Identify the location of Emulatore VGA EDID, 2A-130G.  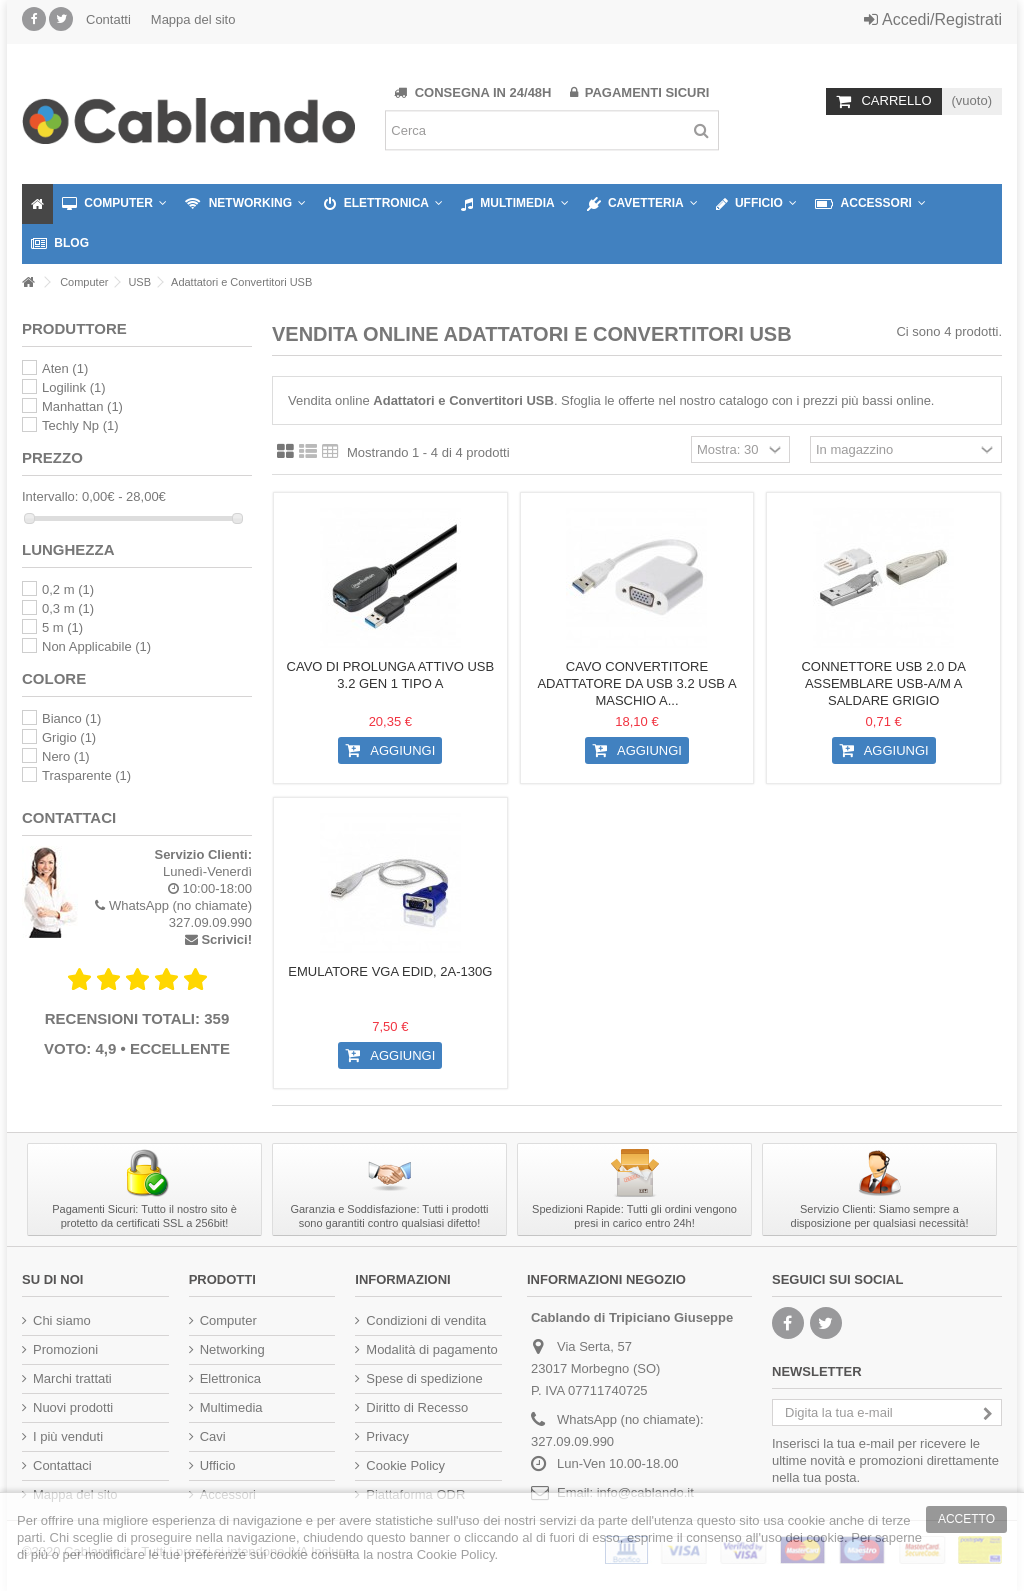
(390, 971).